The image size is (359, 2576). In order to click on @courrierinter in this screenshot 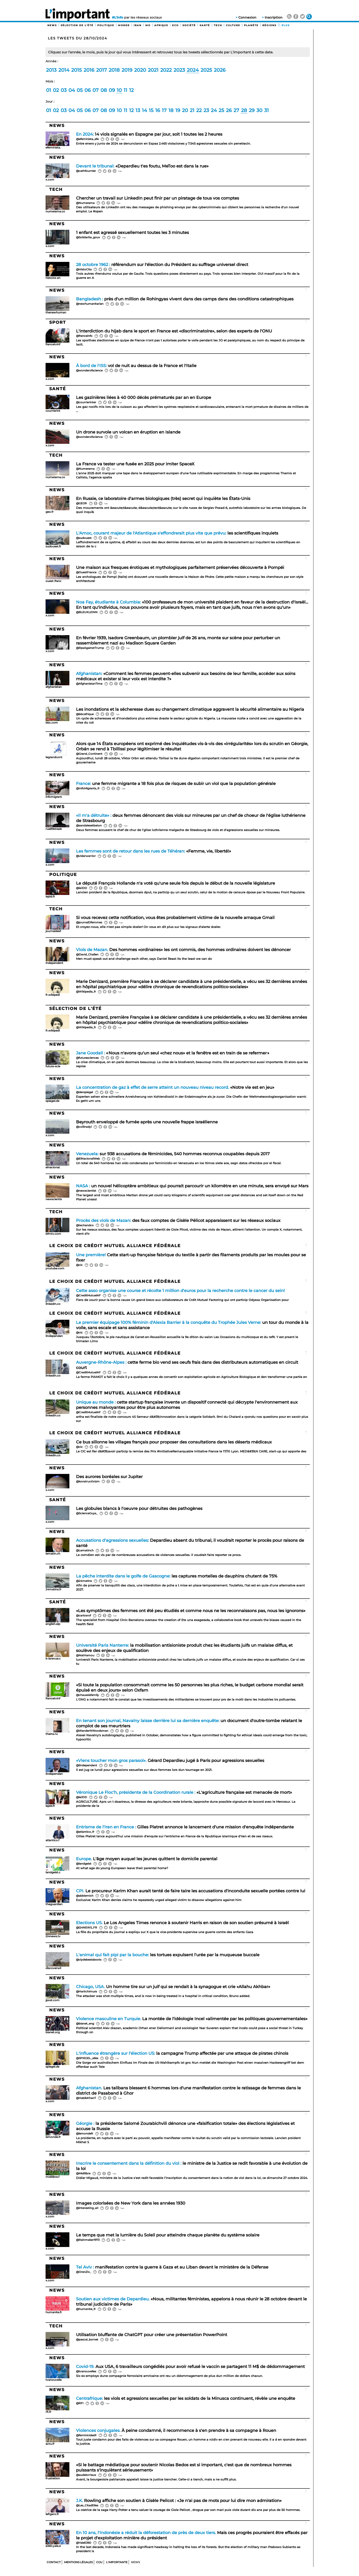, I will do `click(86, 402)`.